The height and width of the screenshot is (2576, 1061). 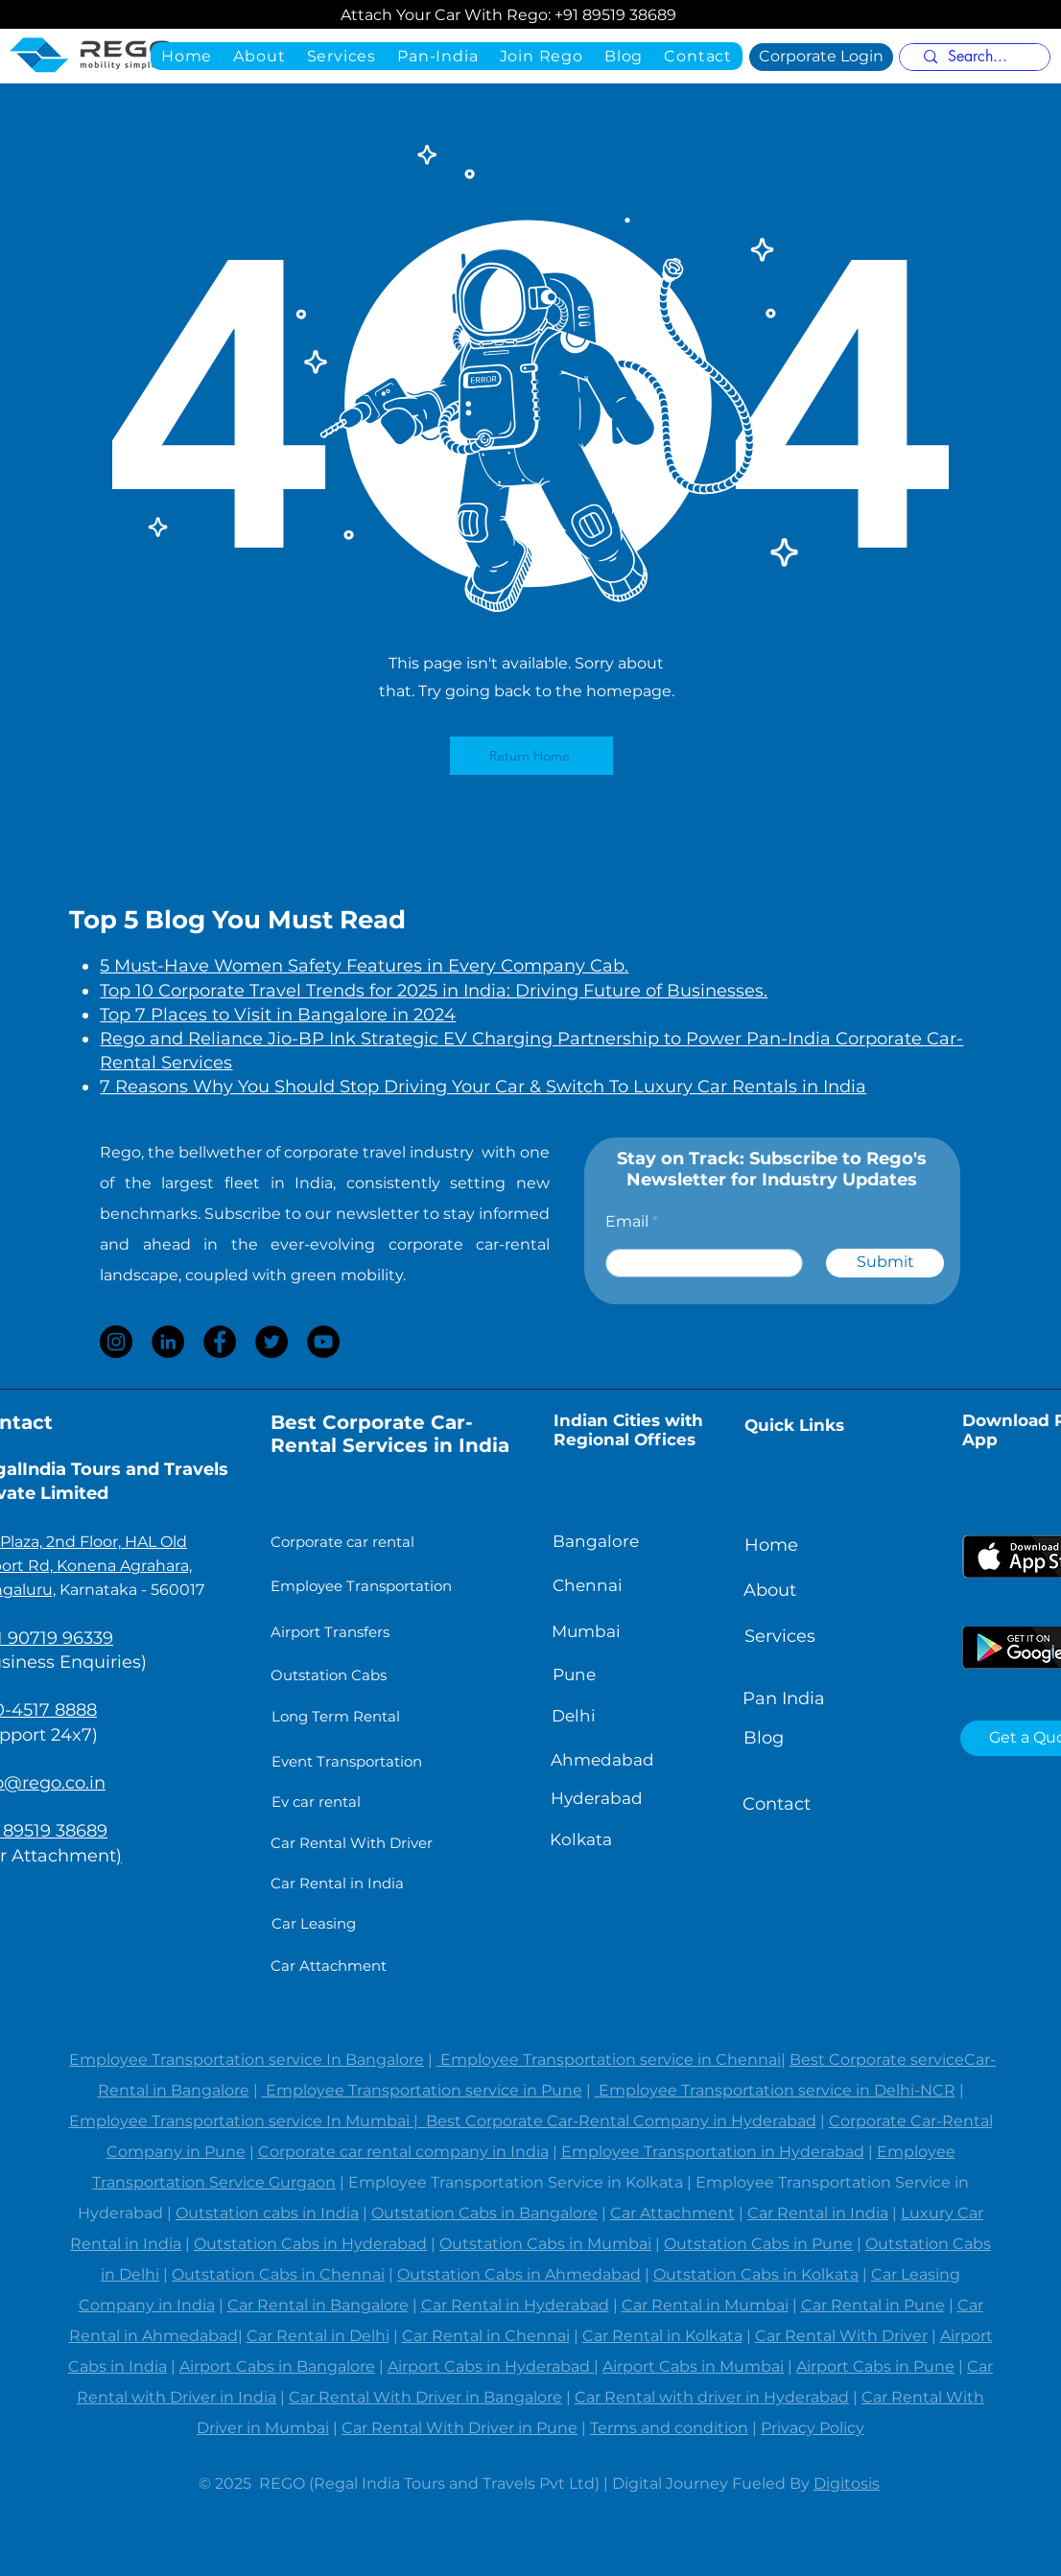 What do you see at coordinates (758, 2244) in the screenshot?
I see `Outstation Cabs in Pune` at bounding box center [758, 2244].